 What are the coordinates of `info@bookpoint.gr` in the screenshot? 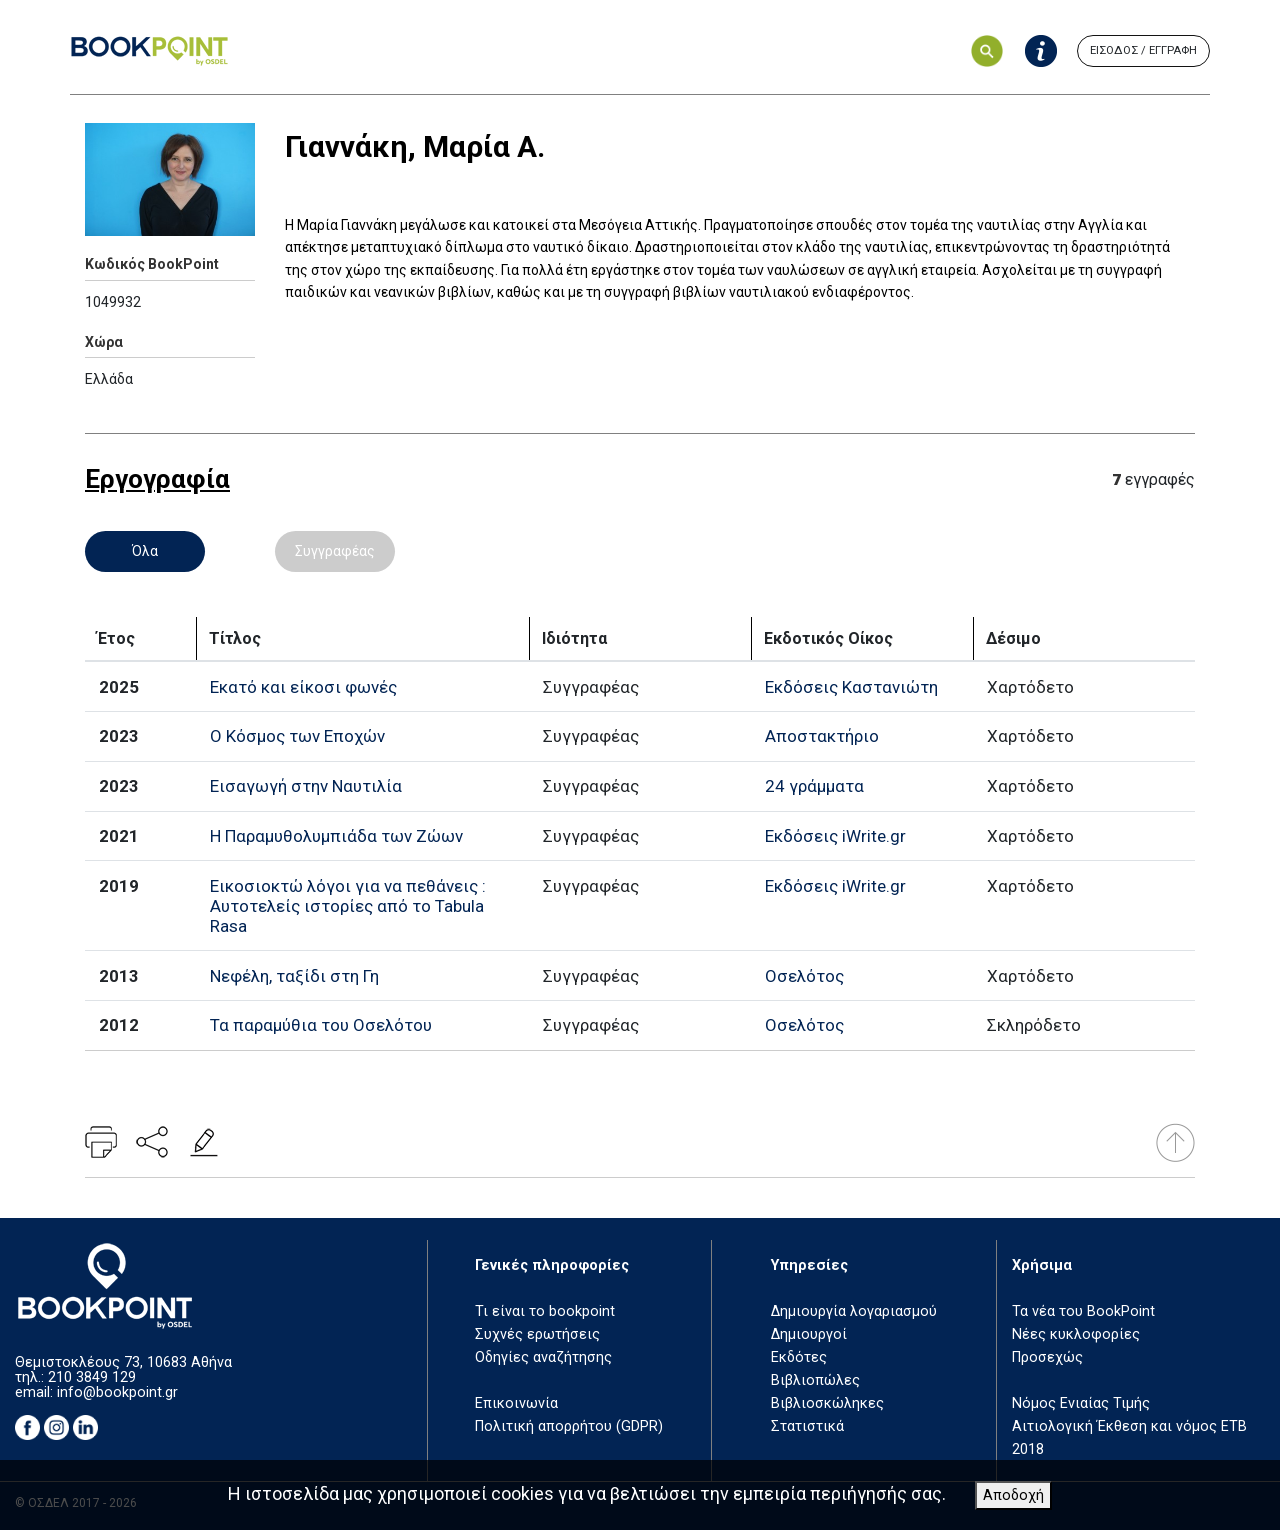 It's located at (117, 1392).